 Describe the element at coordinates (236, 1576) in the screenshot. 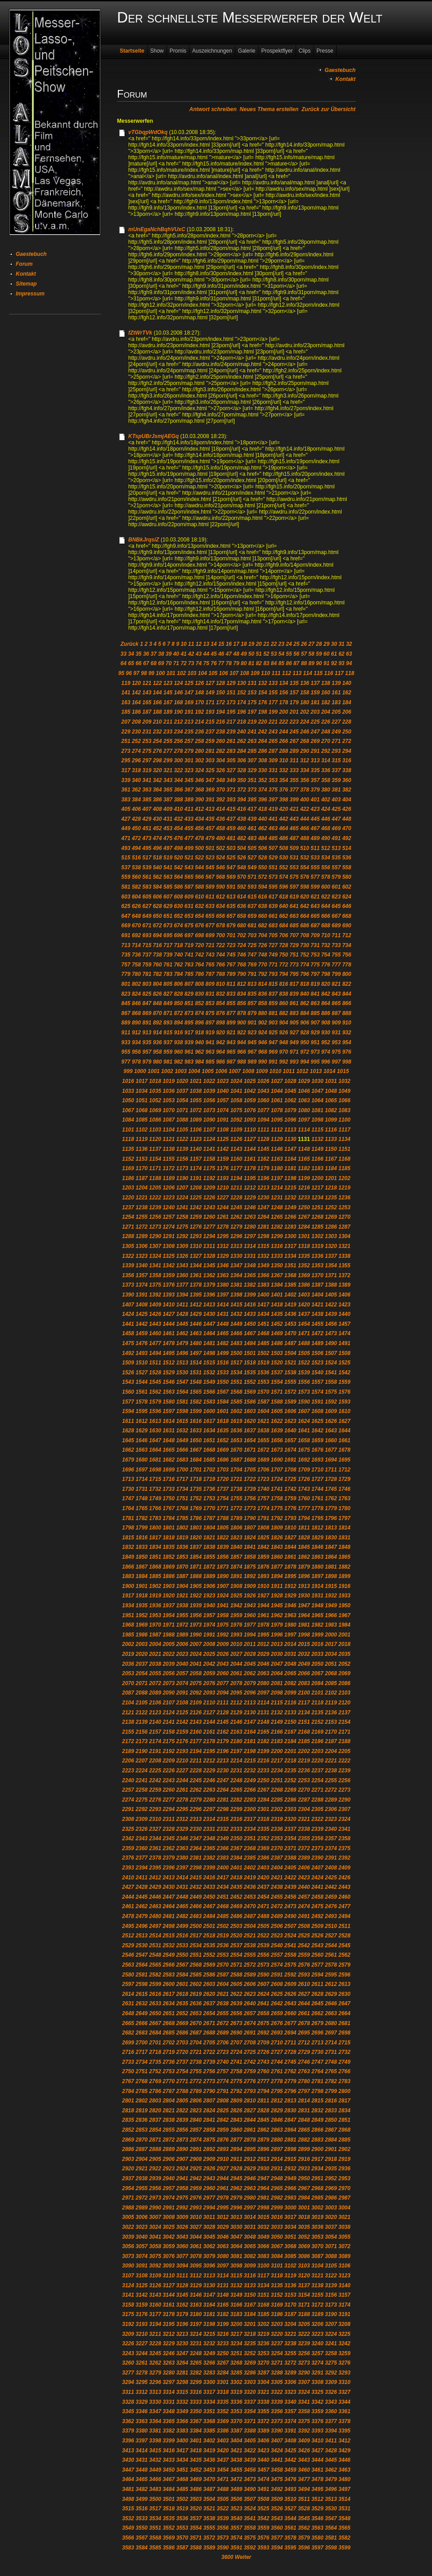

I see `1891` at that location.